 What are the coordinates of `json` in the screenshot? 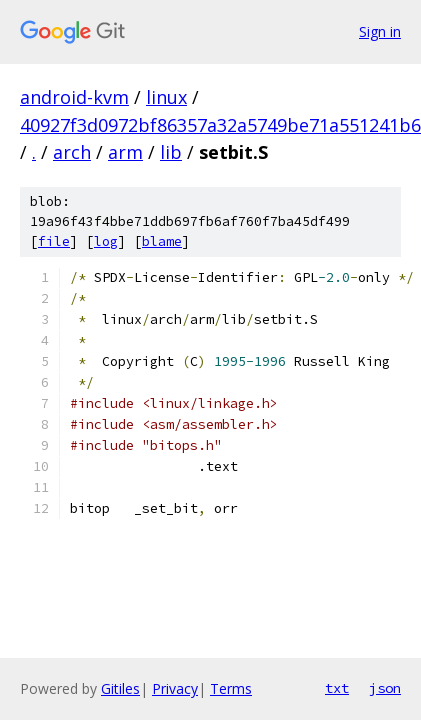 It's located at (385, 688).